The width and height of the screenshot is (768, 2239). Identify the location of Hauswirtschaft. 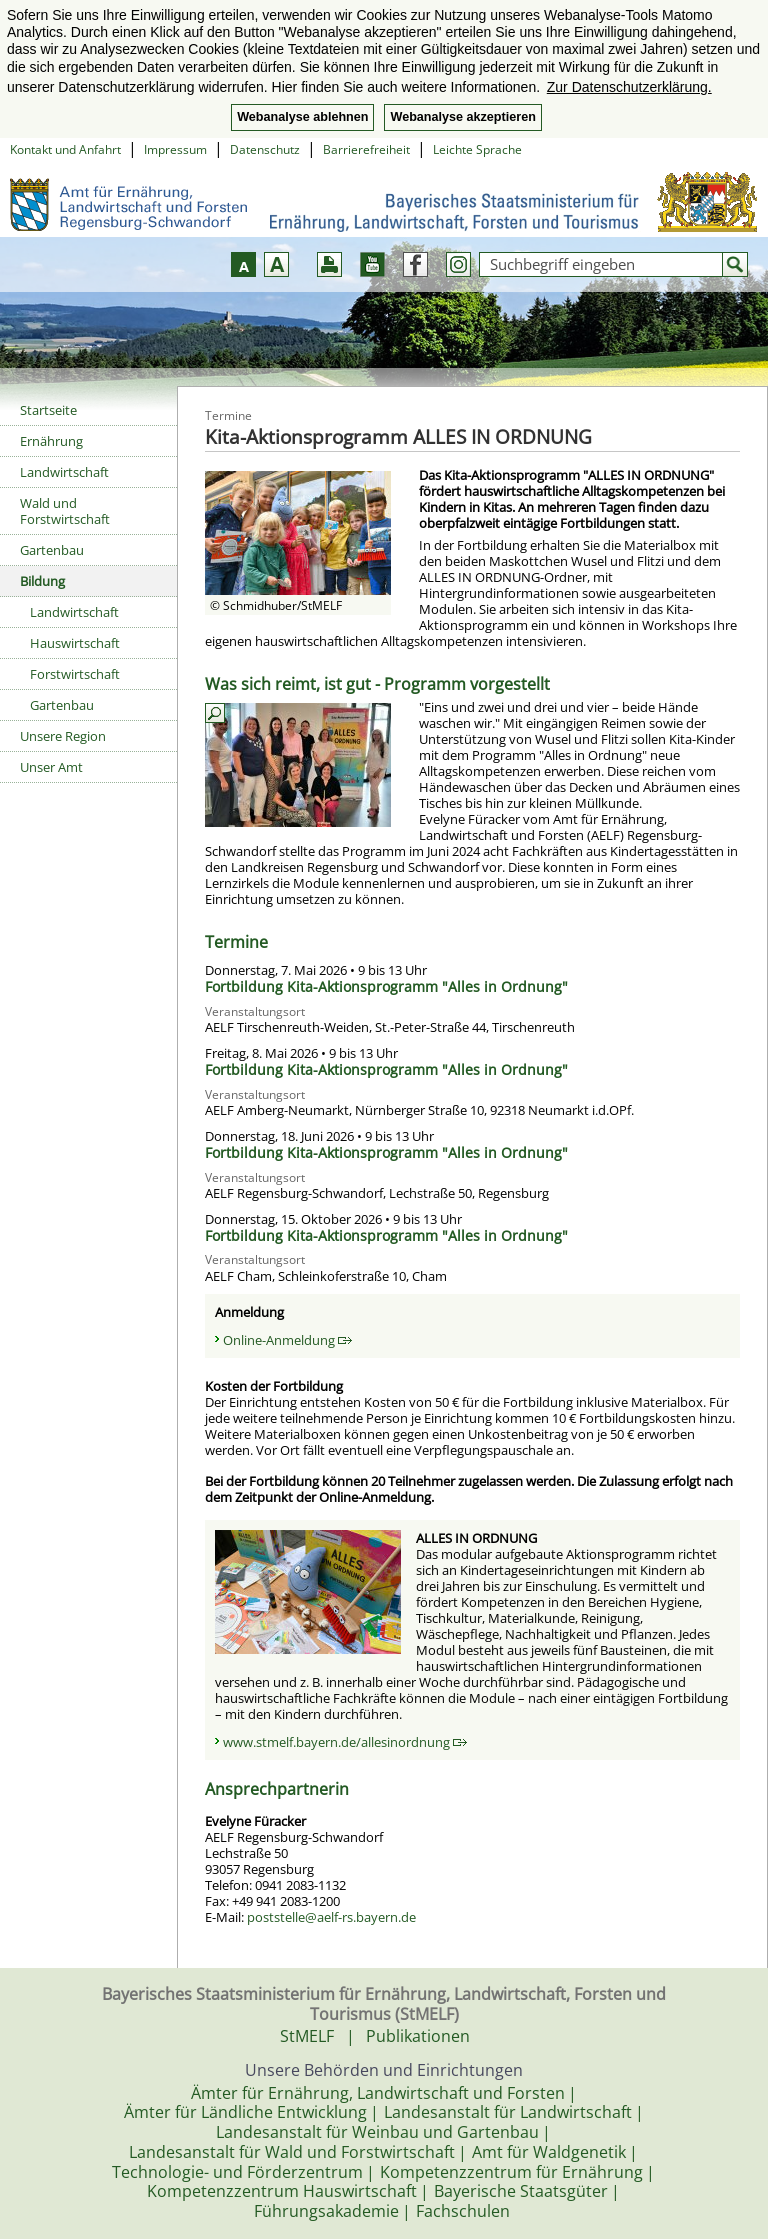
(75, 643).